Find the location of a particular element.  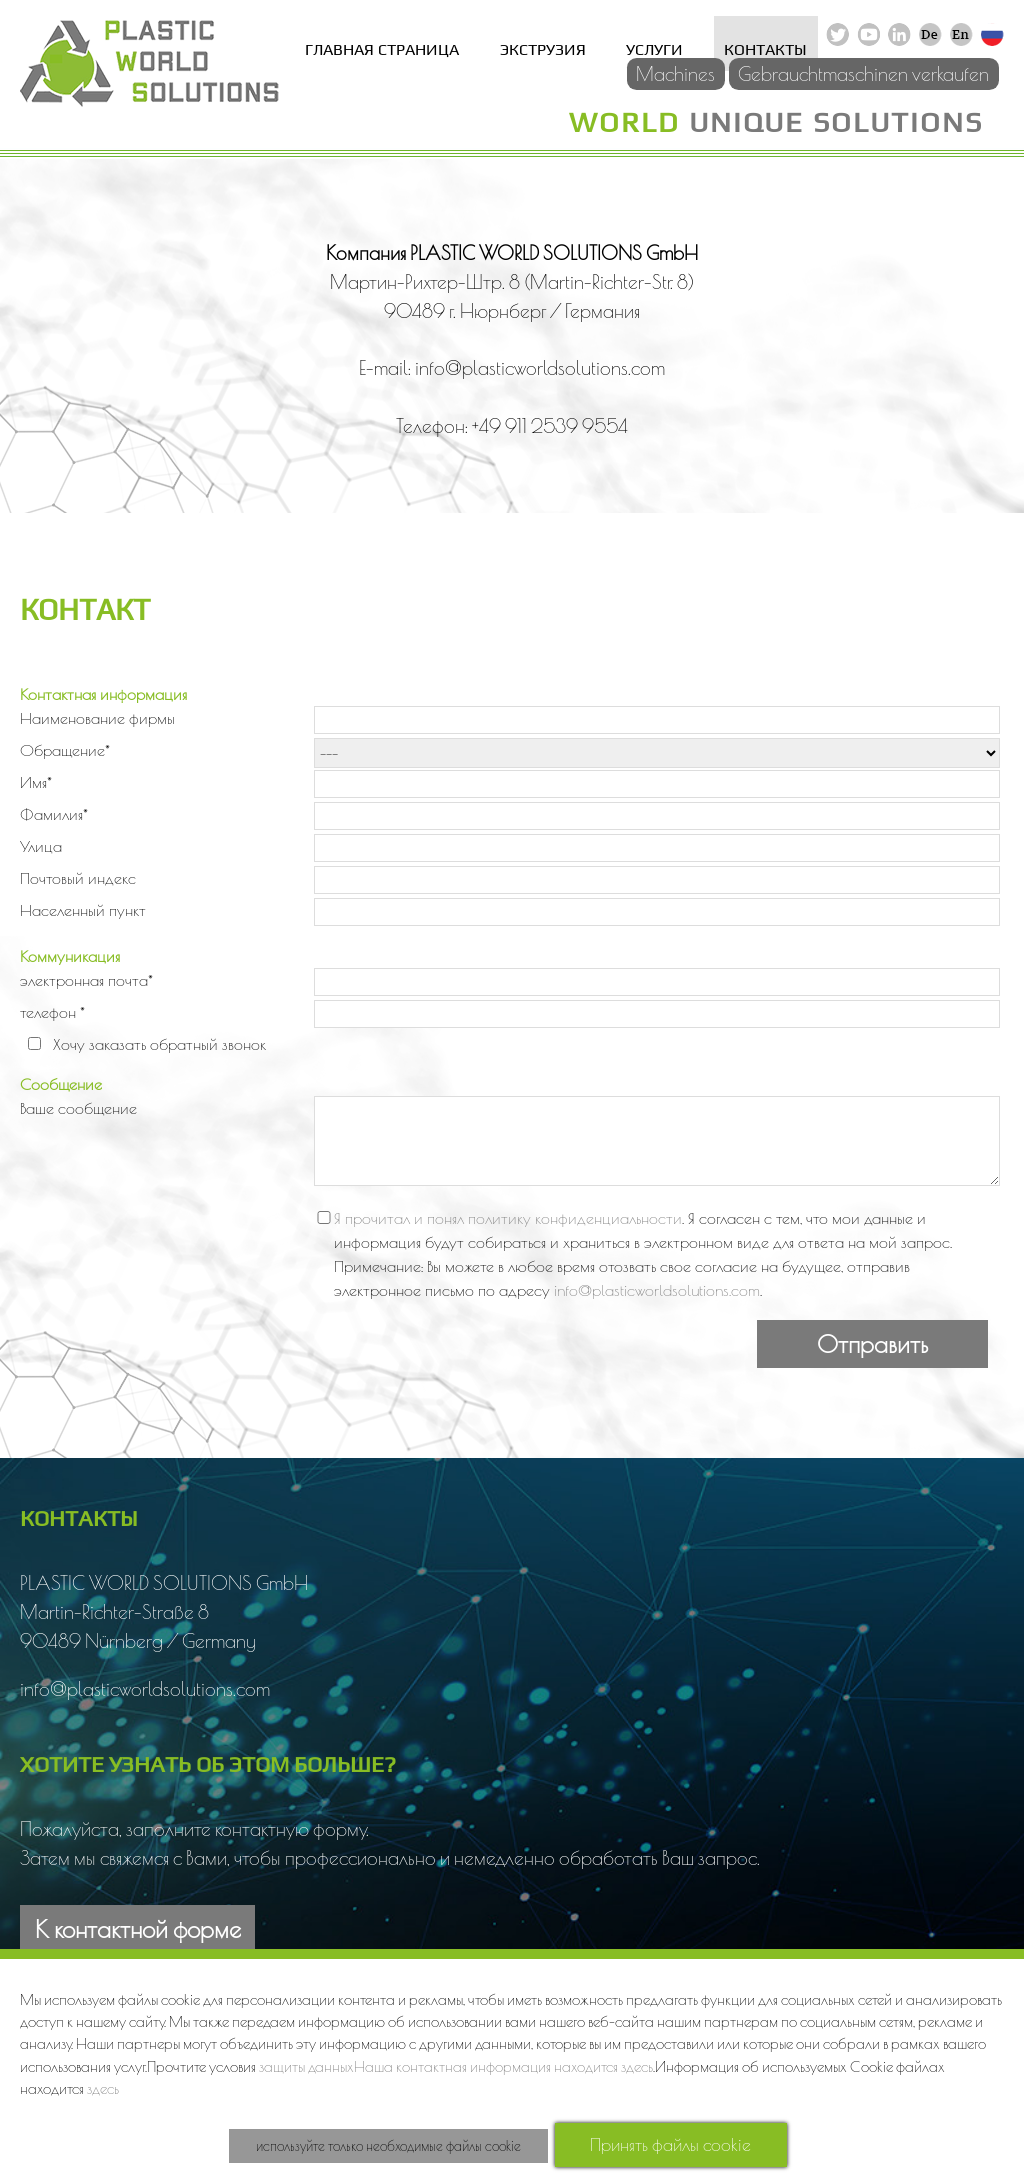

телефон is located at coordinates (52, 1012).